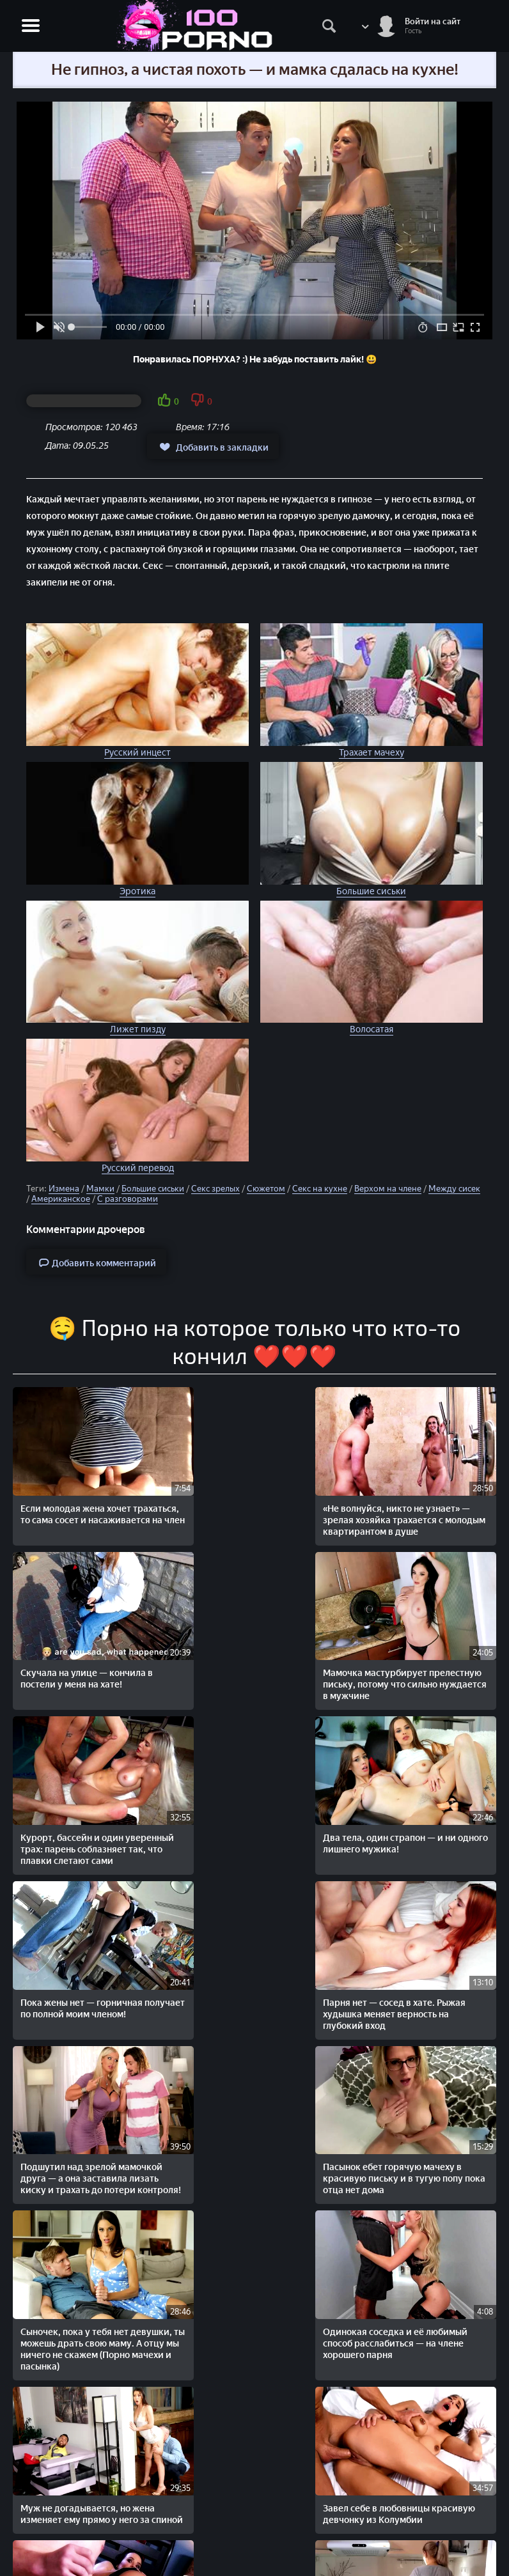  I want to click on STOPORNO.net, so click(54, 2488).